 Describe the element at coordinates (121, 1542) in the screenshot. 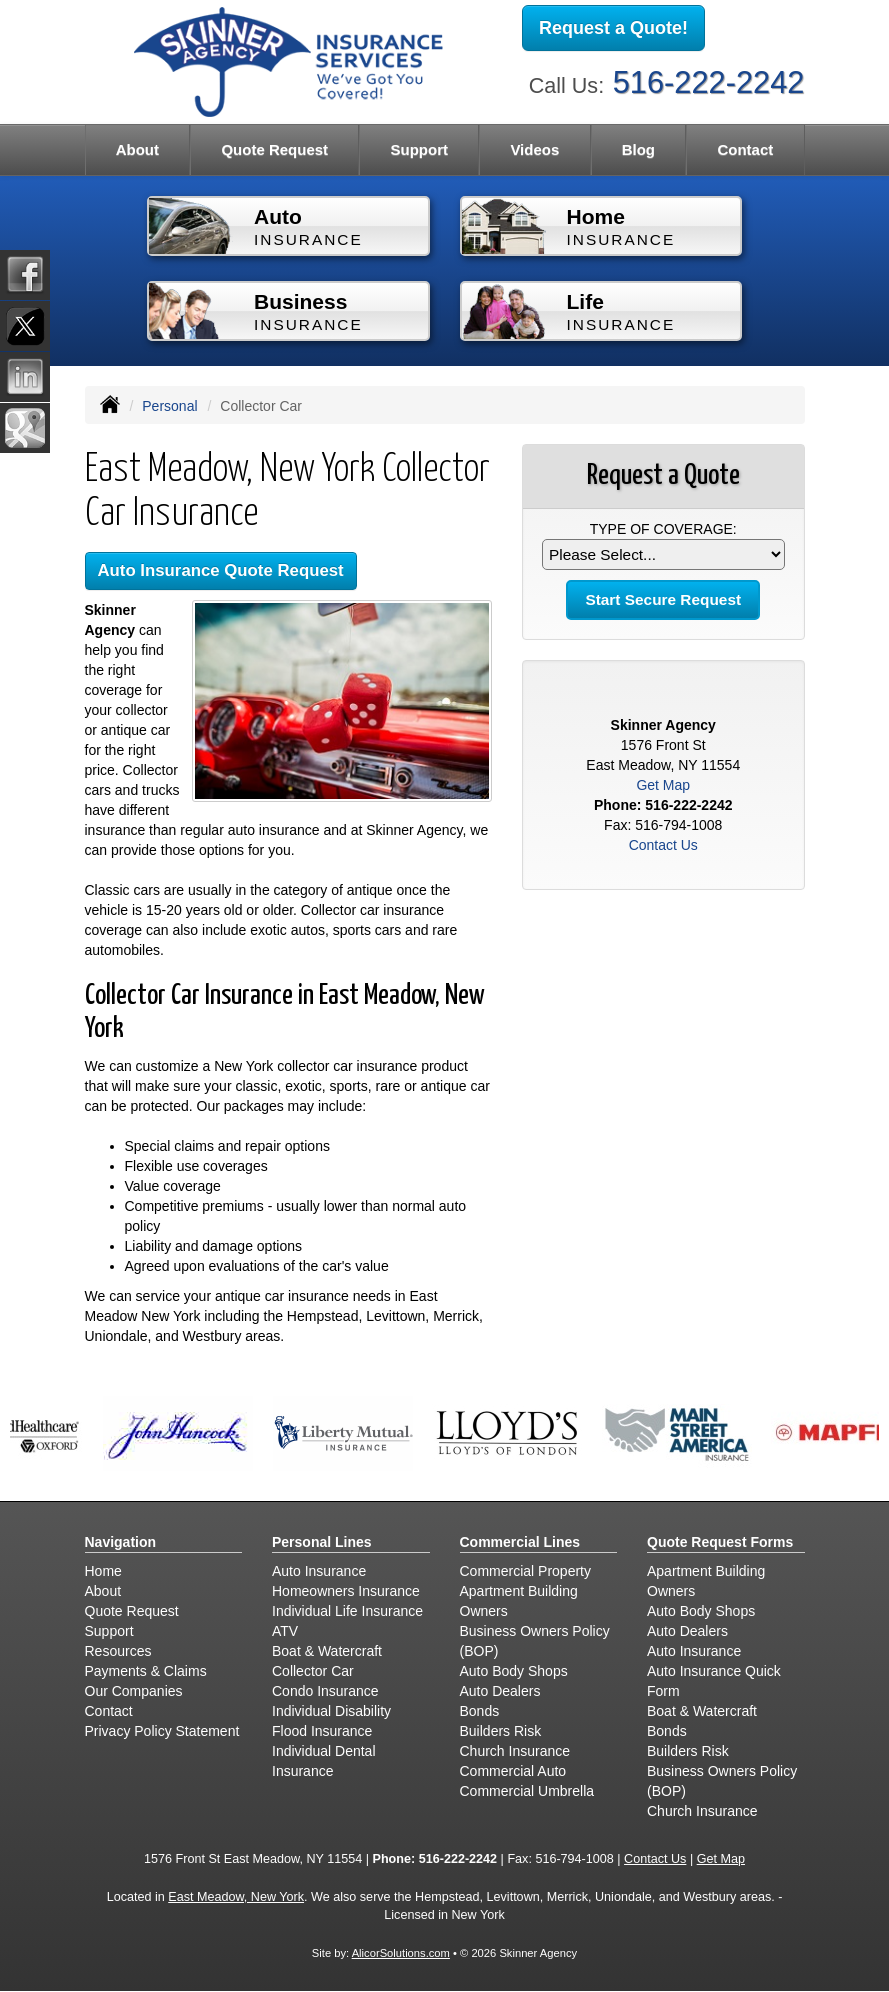

I see `Navigation [Site Map]` at that location.